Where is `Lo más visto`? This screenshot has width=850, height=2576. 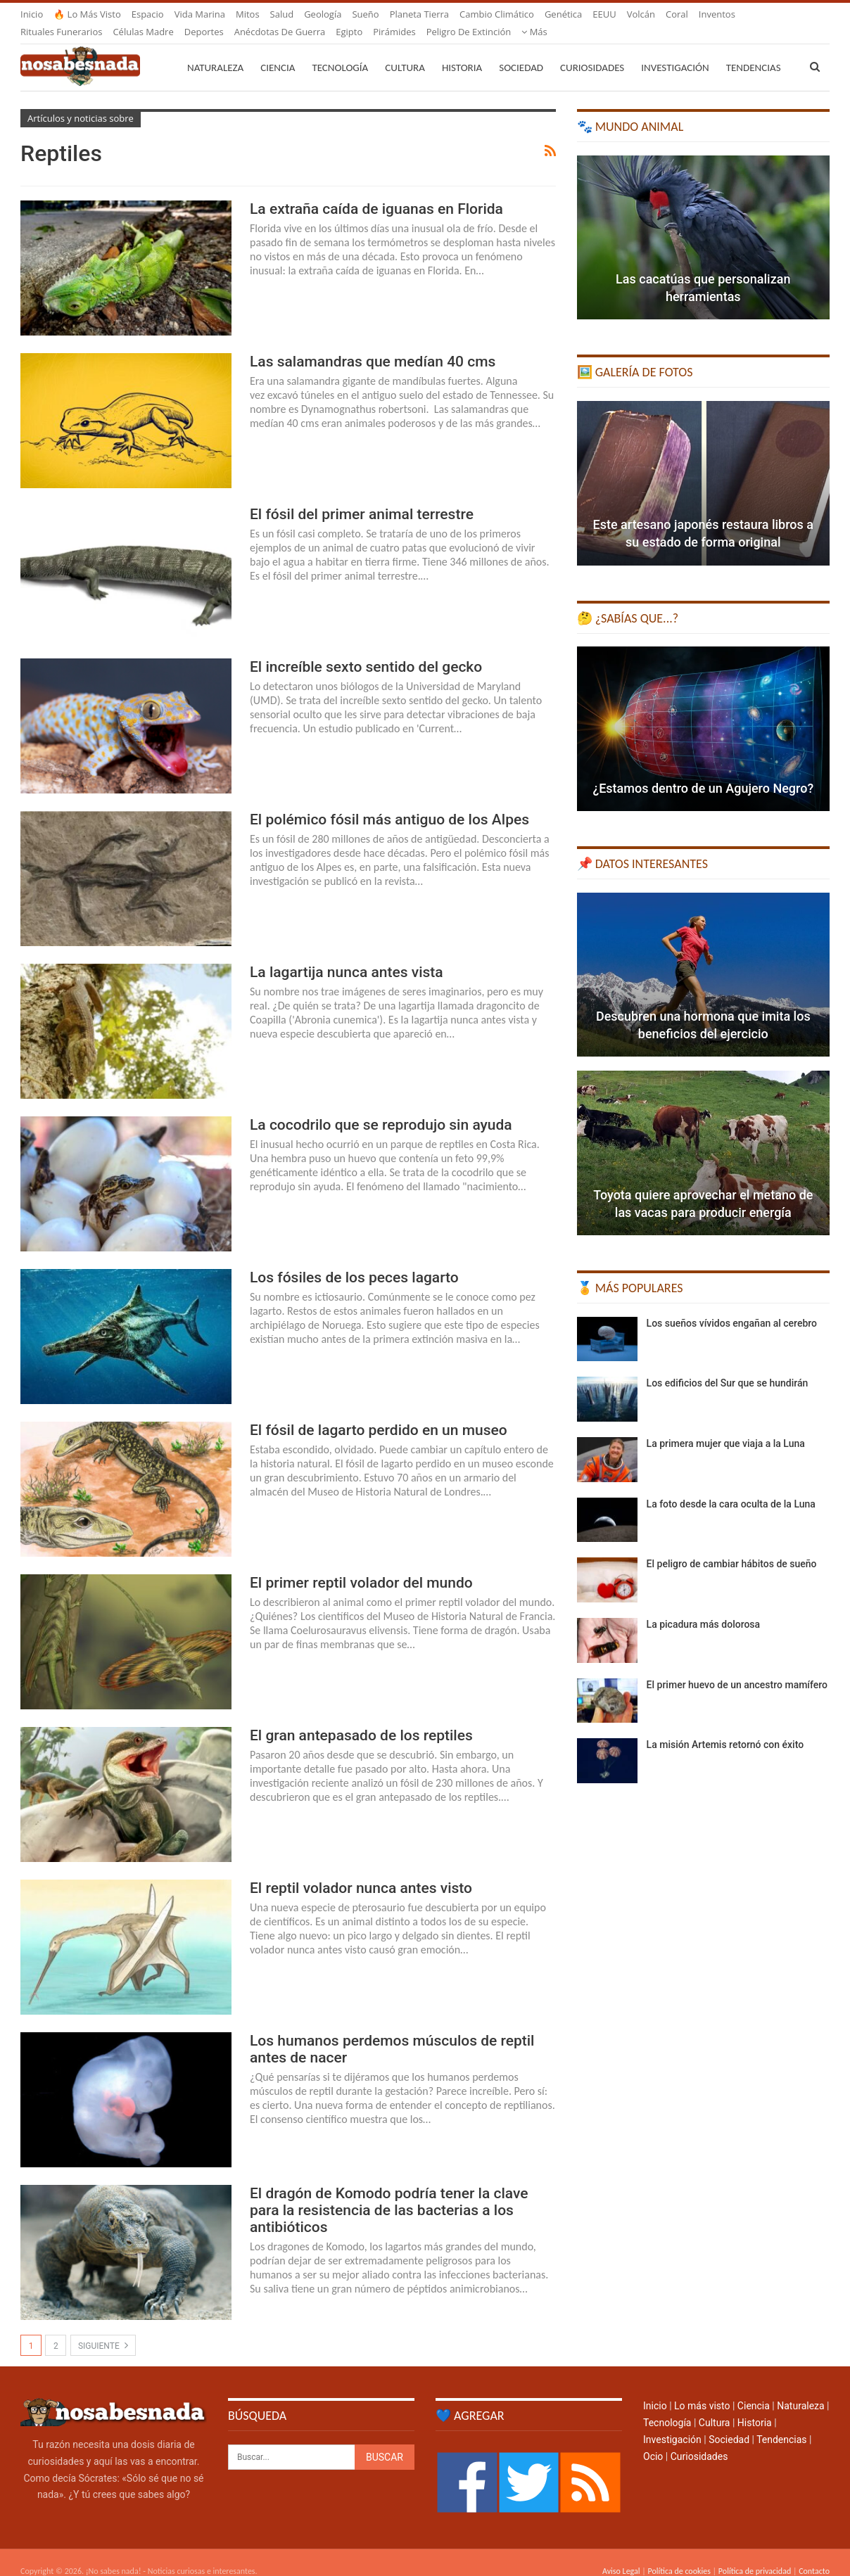 Lo más visto is located at coordinates (702, 2389).